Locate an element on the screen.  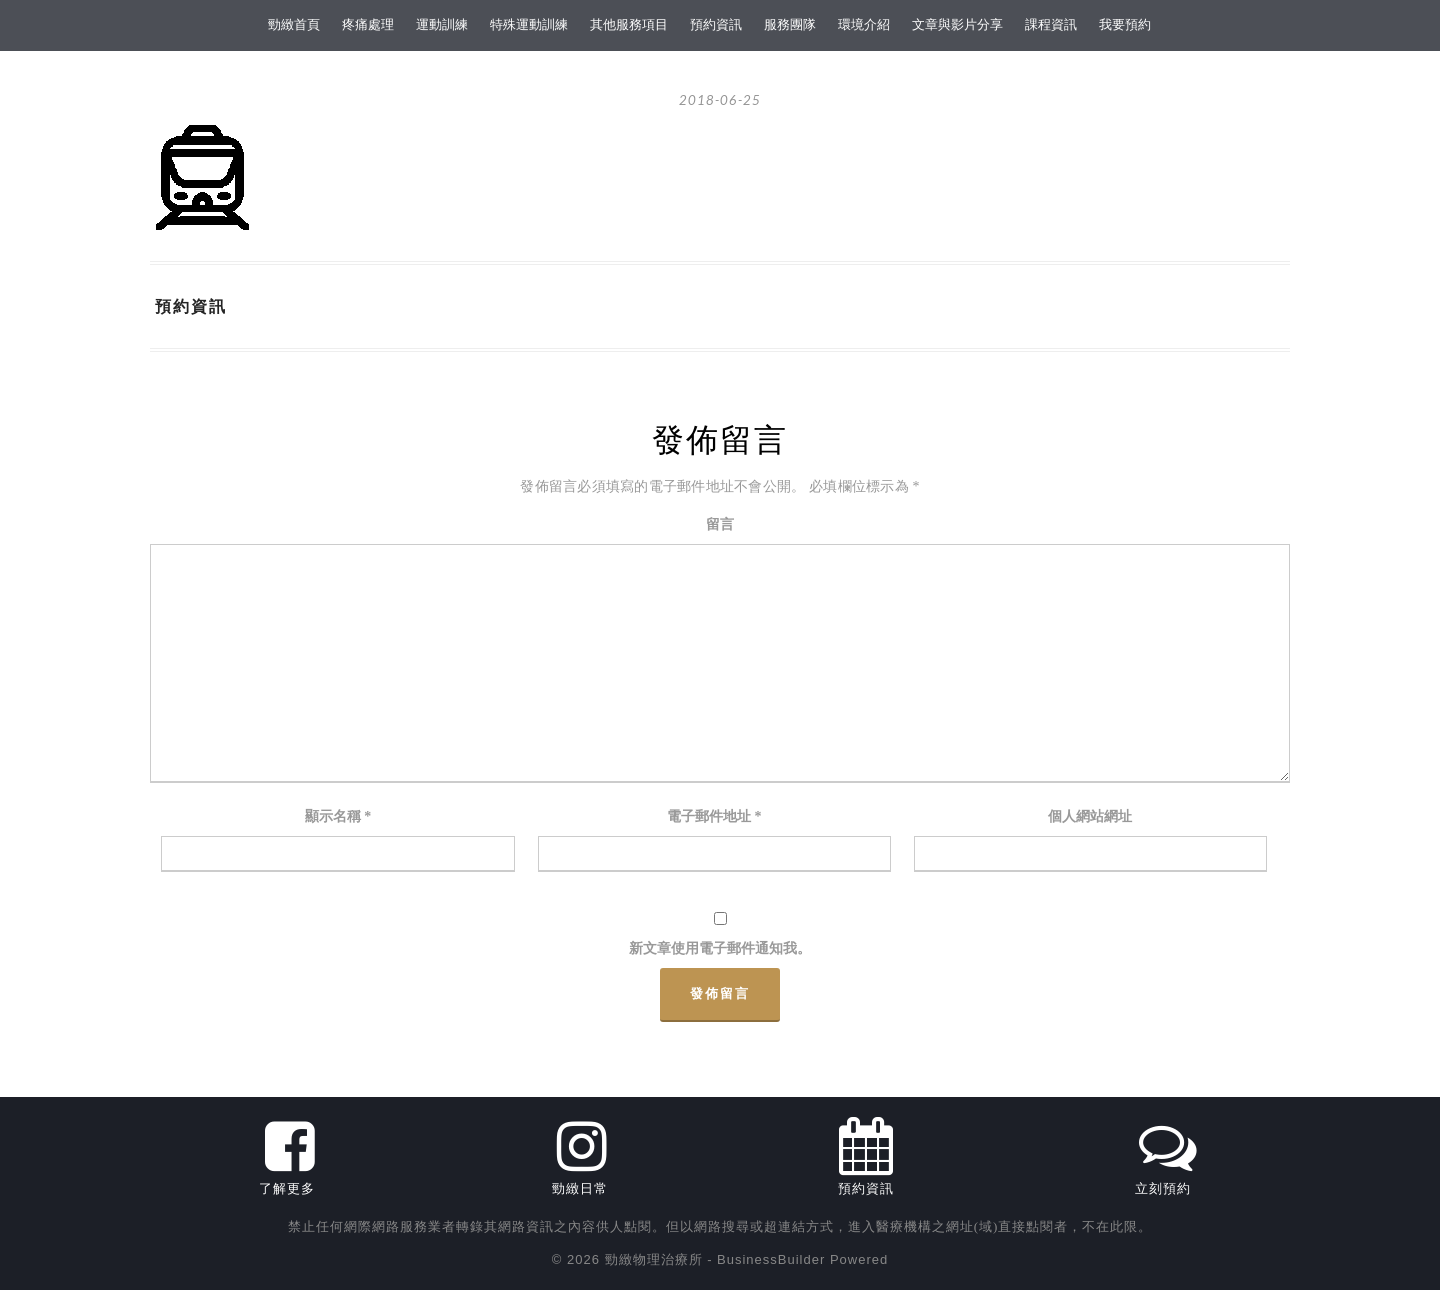
課程資訊 is located at coordinates (1051, 24).